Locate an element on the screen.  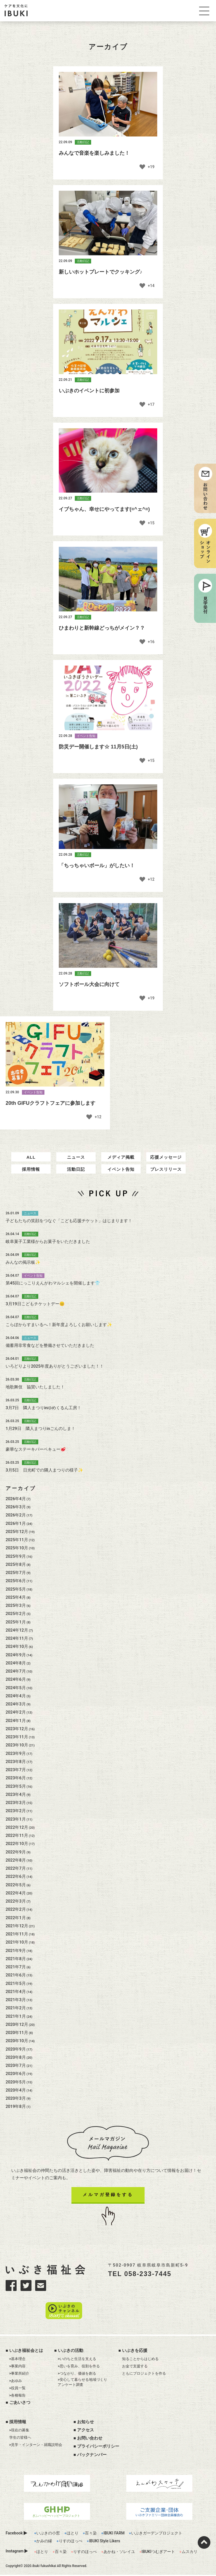
ムスカリ is located at coordinates (189, 2552).